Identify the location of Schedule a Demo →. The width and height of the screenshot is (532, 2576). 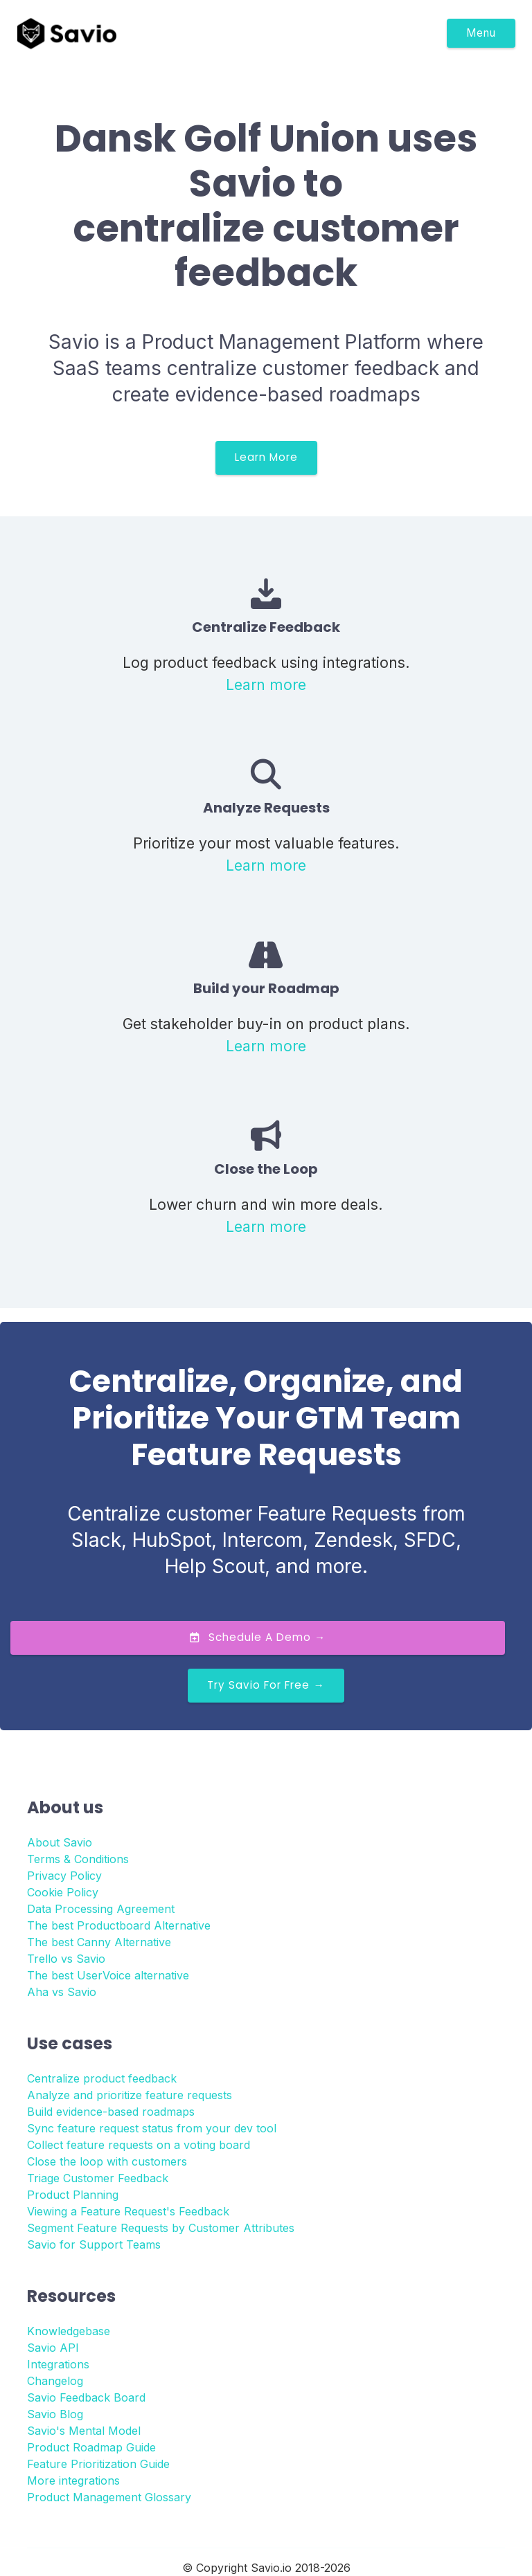
(258, 1637).